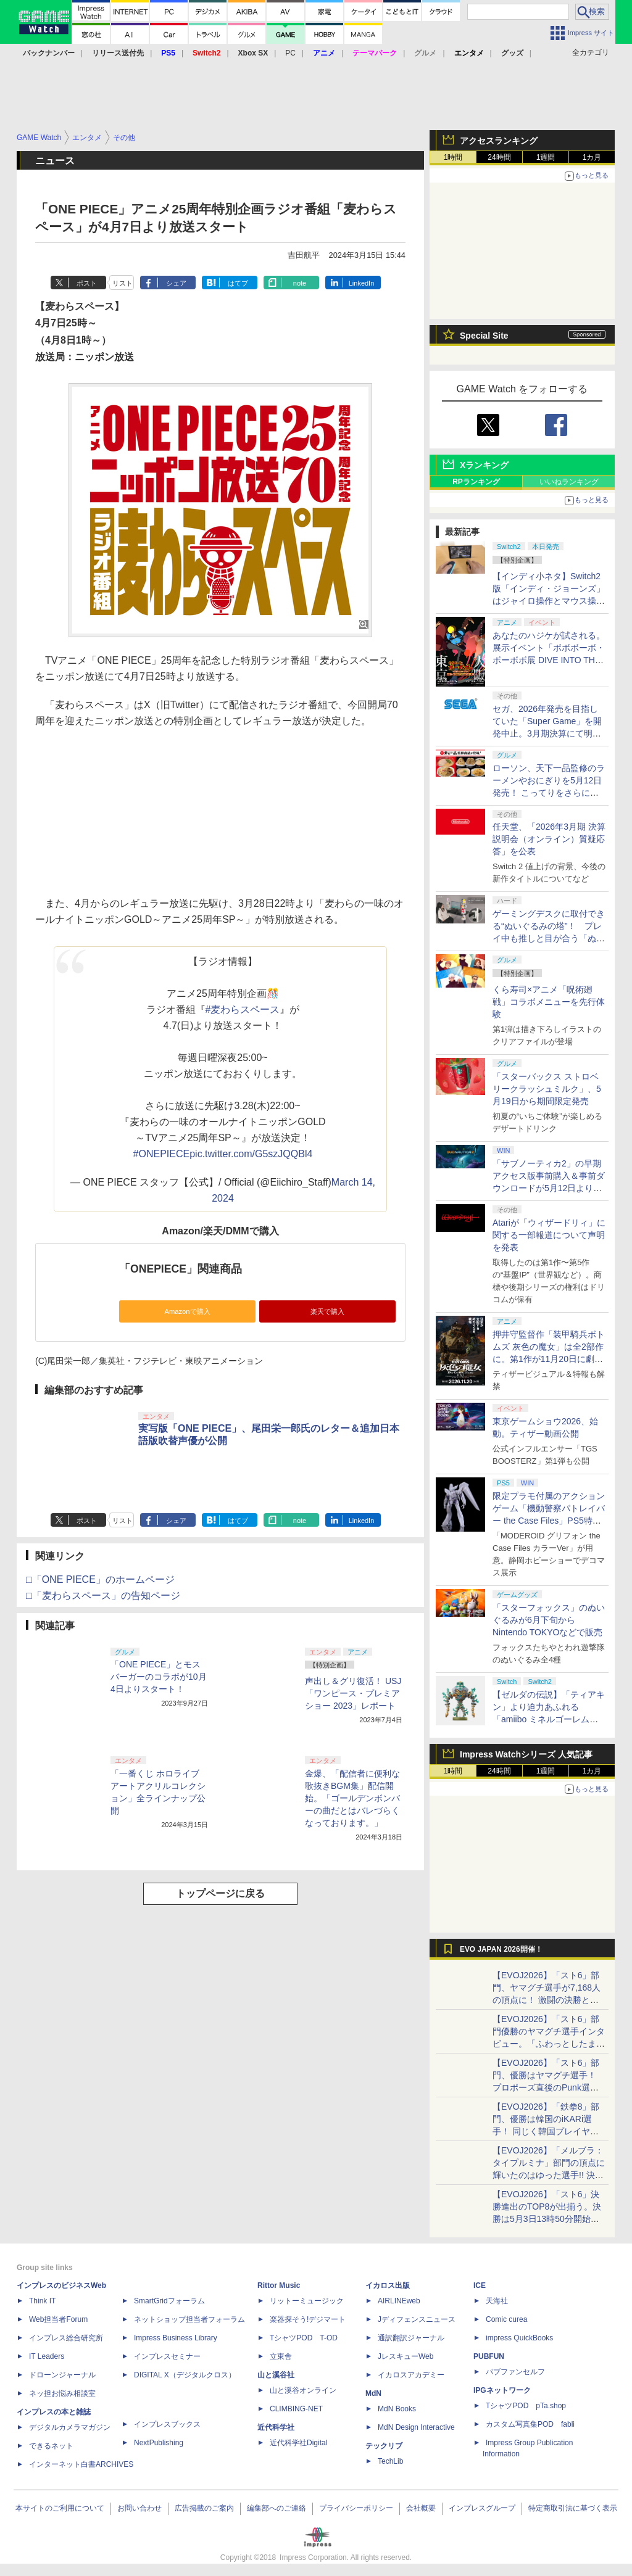  Describe the element at coordinates (484, 465) in the screenshot. I see `Xランキング` at that location.